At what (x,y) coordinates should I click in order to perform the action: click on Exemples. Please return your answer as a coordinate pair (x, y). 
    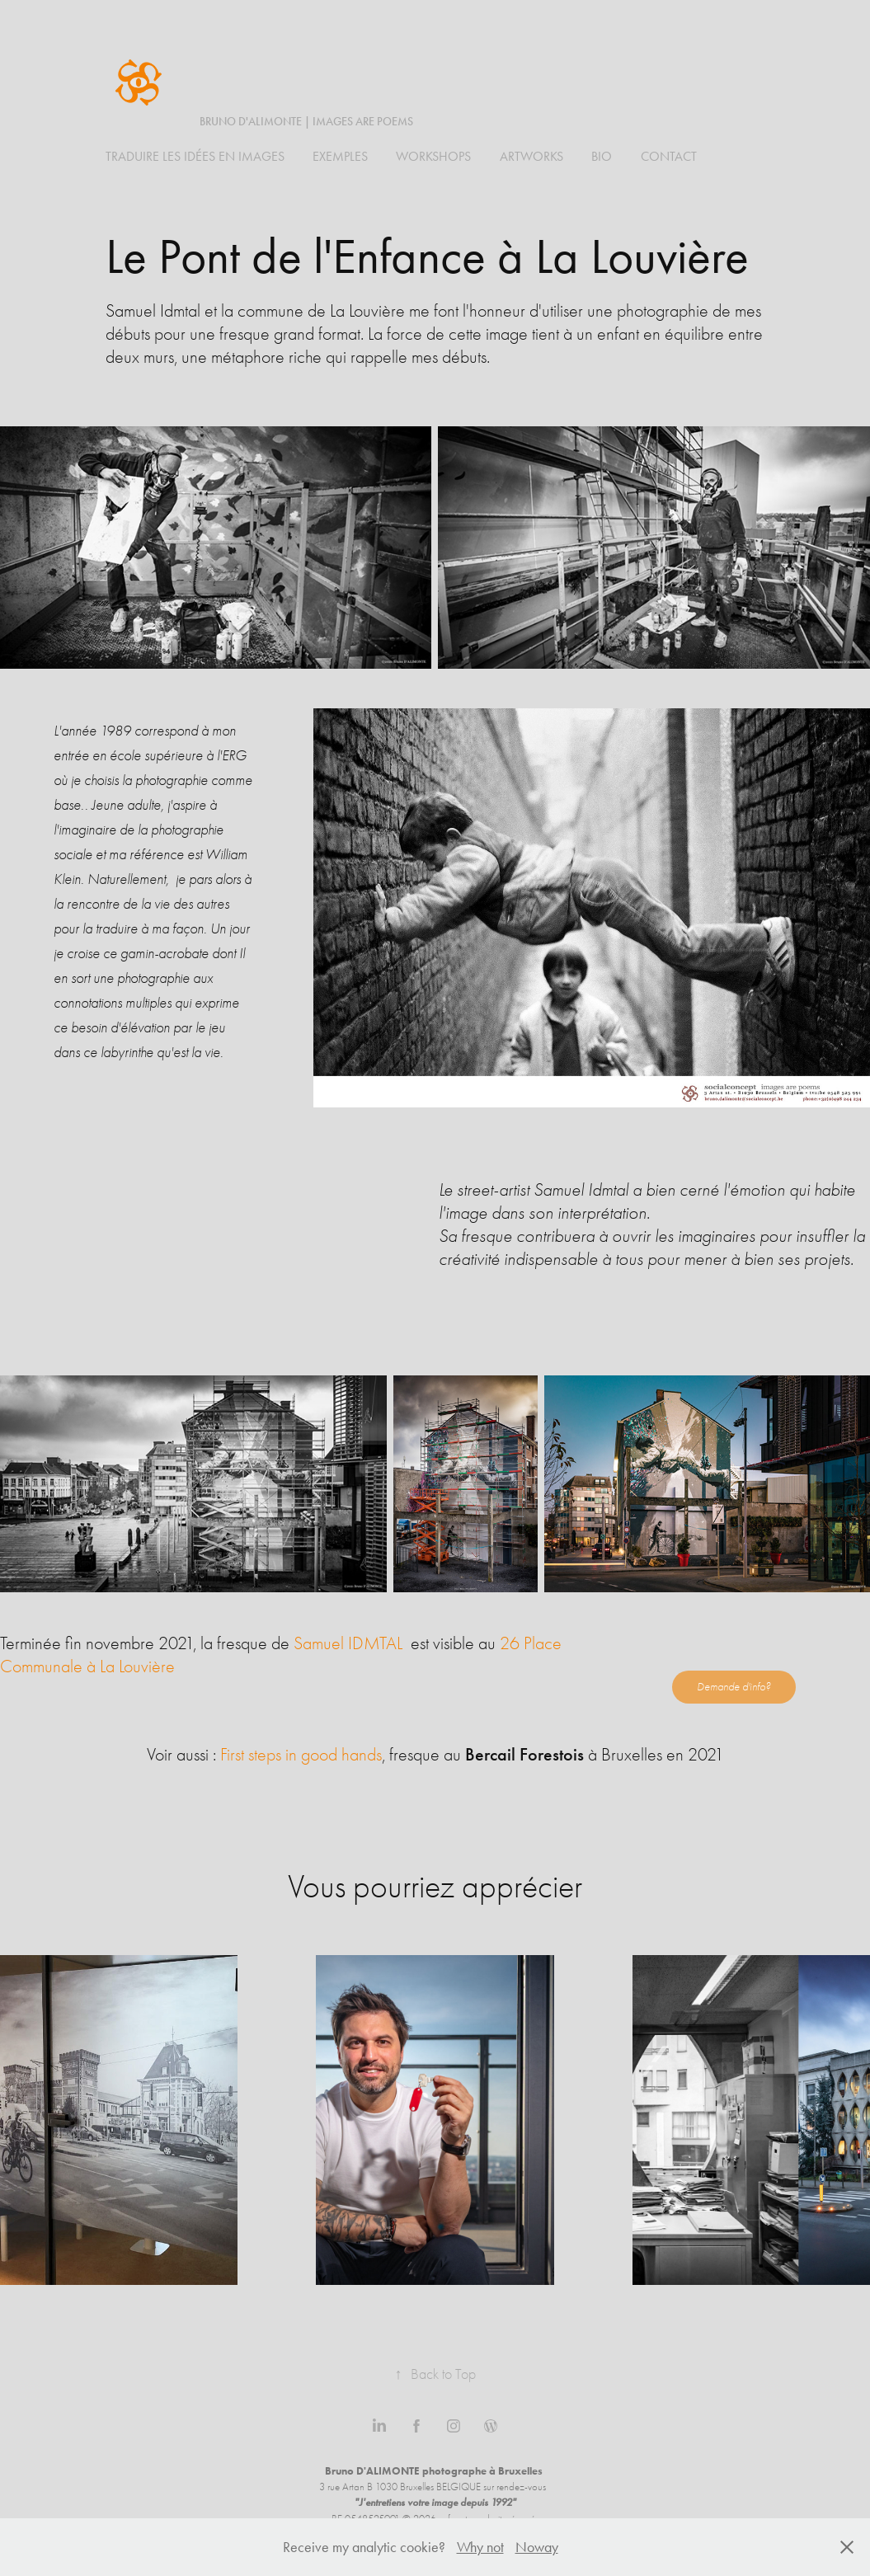
    Looking at the image, I should click on (340, 156).